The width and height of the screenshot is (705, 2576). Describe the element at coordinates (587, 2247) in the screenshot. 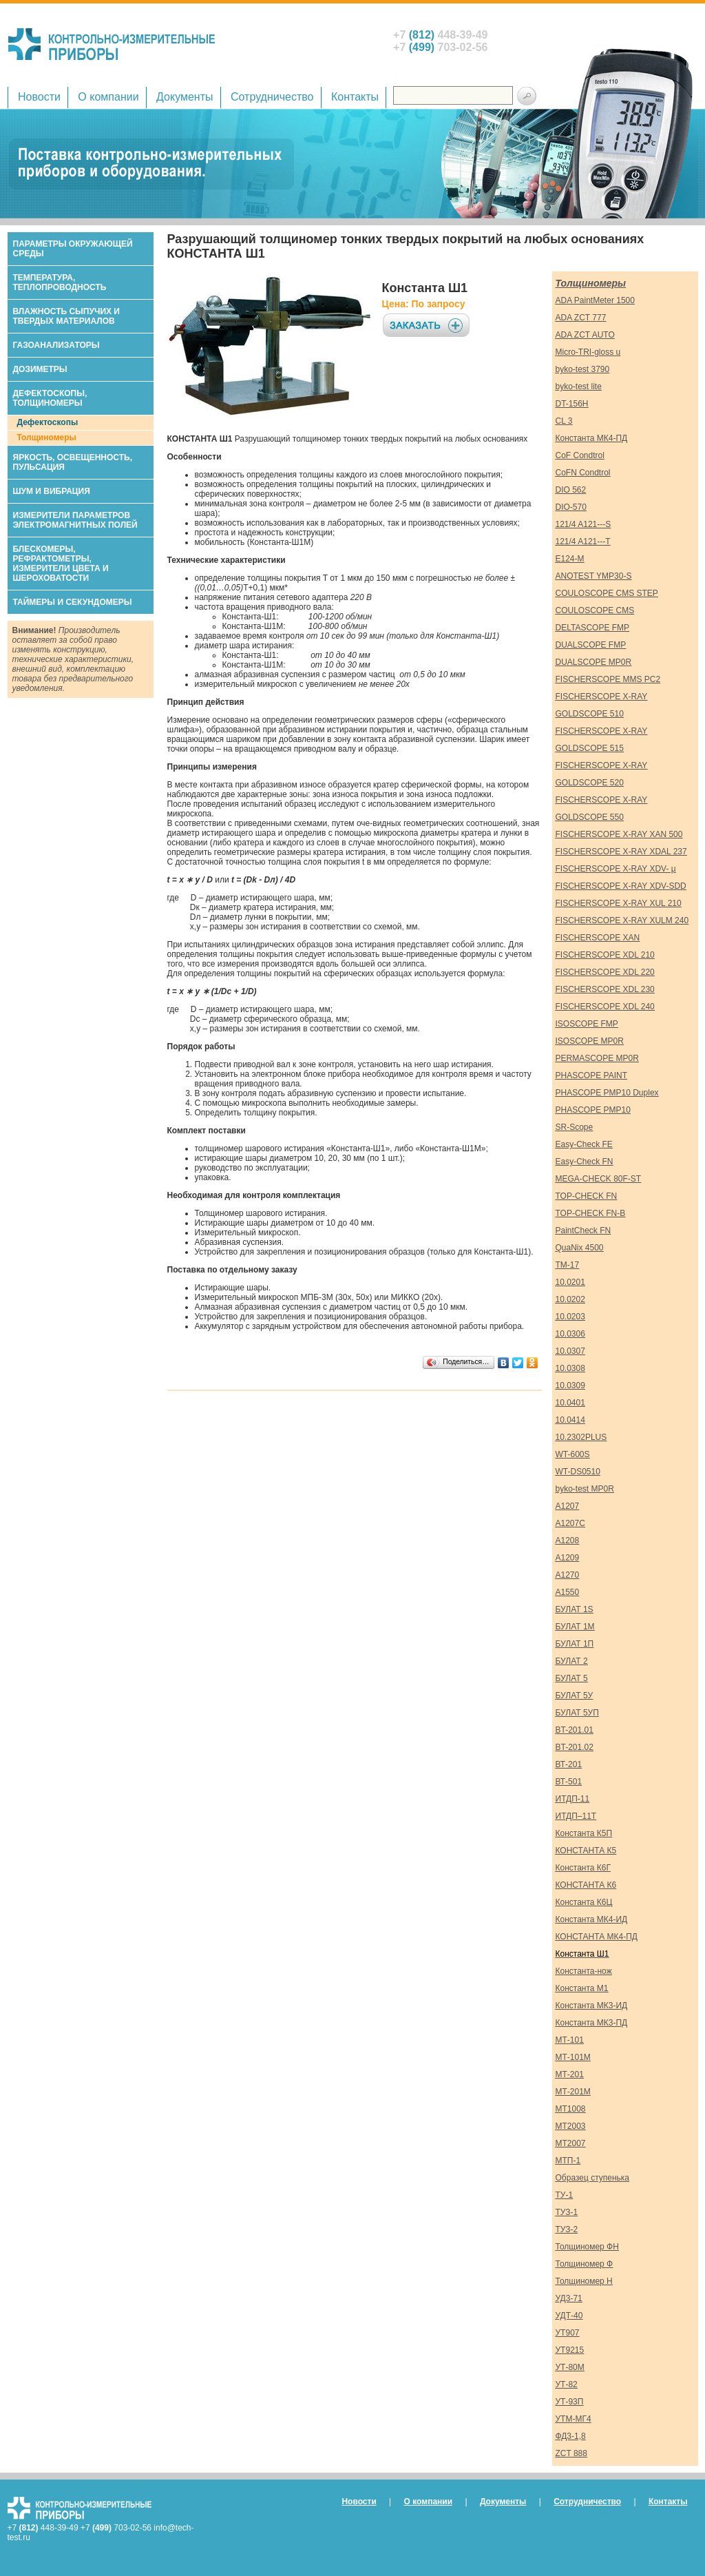

I see `Толщиномер ФН` at that location.